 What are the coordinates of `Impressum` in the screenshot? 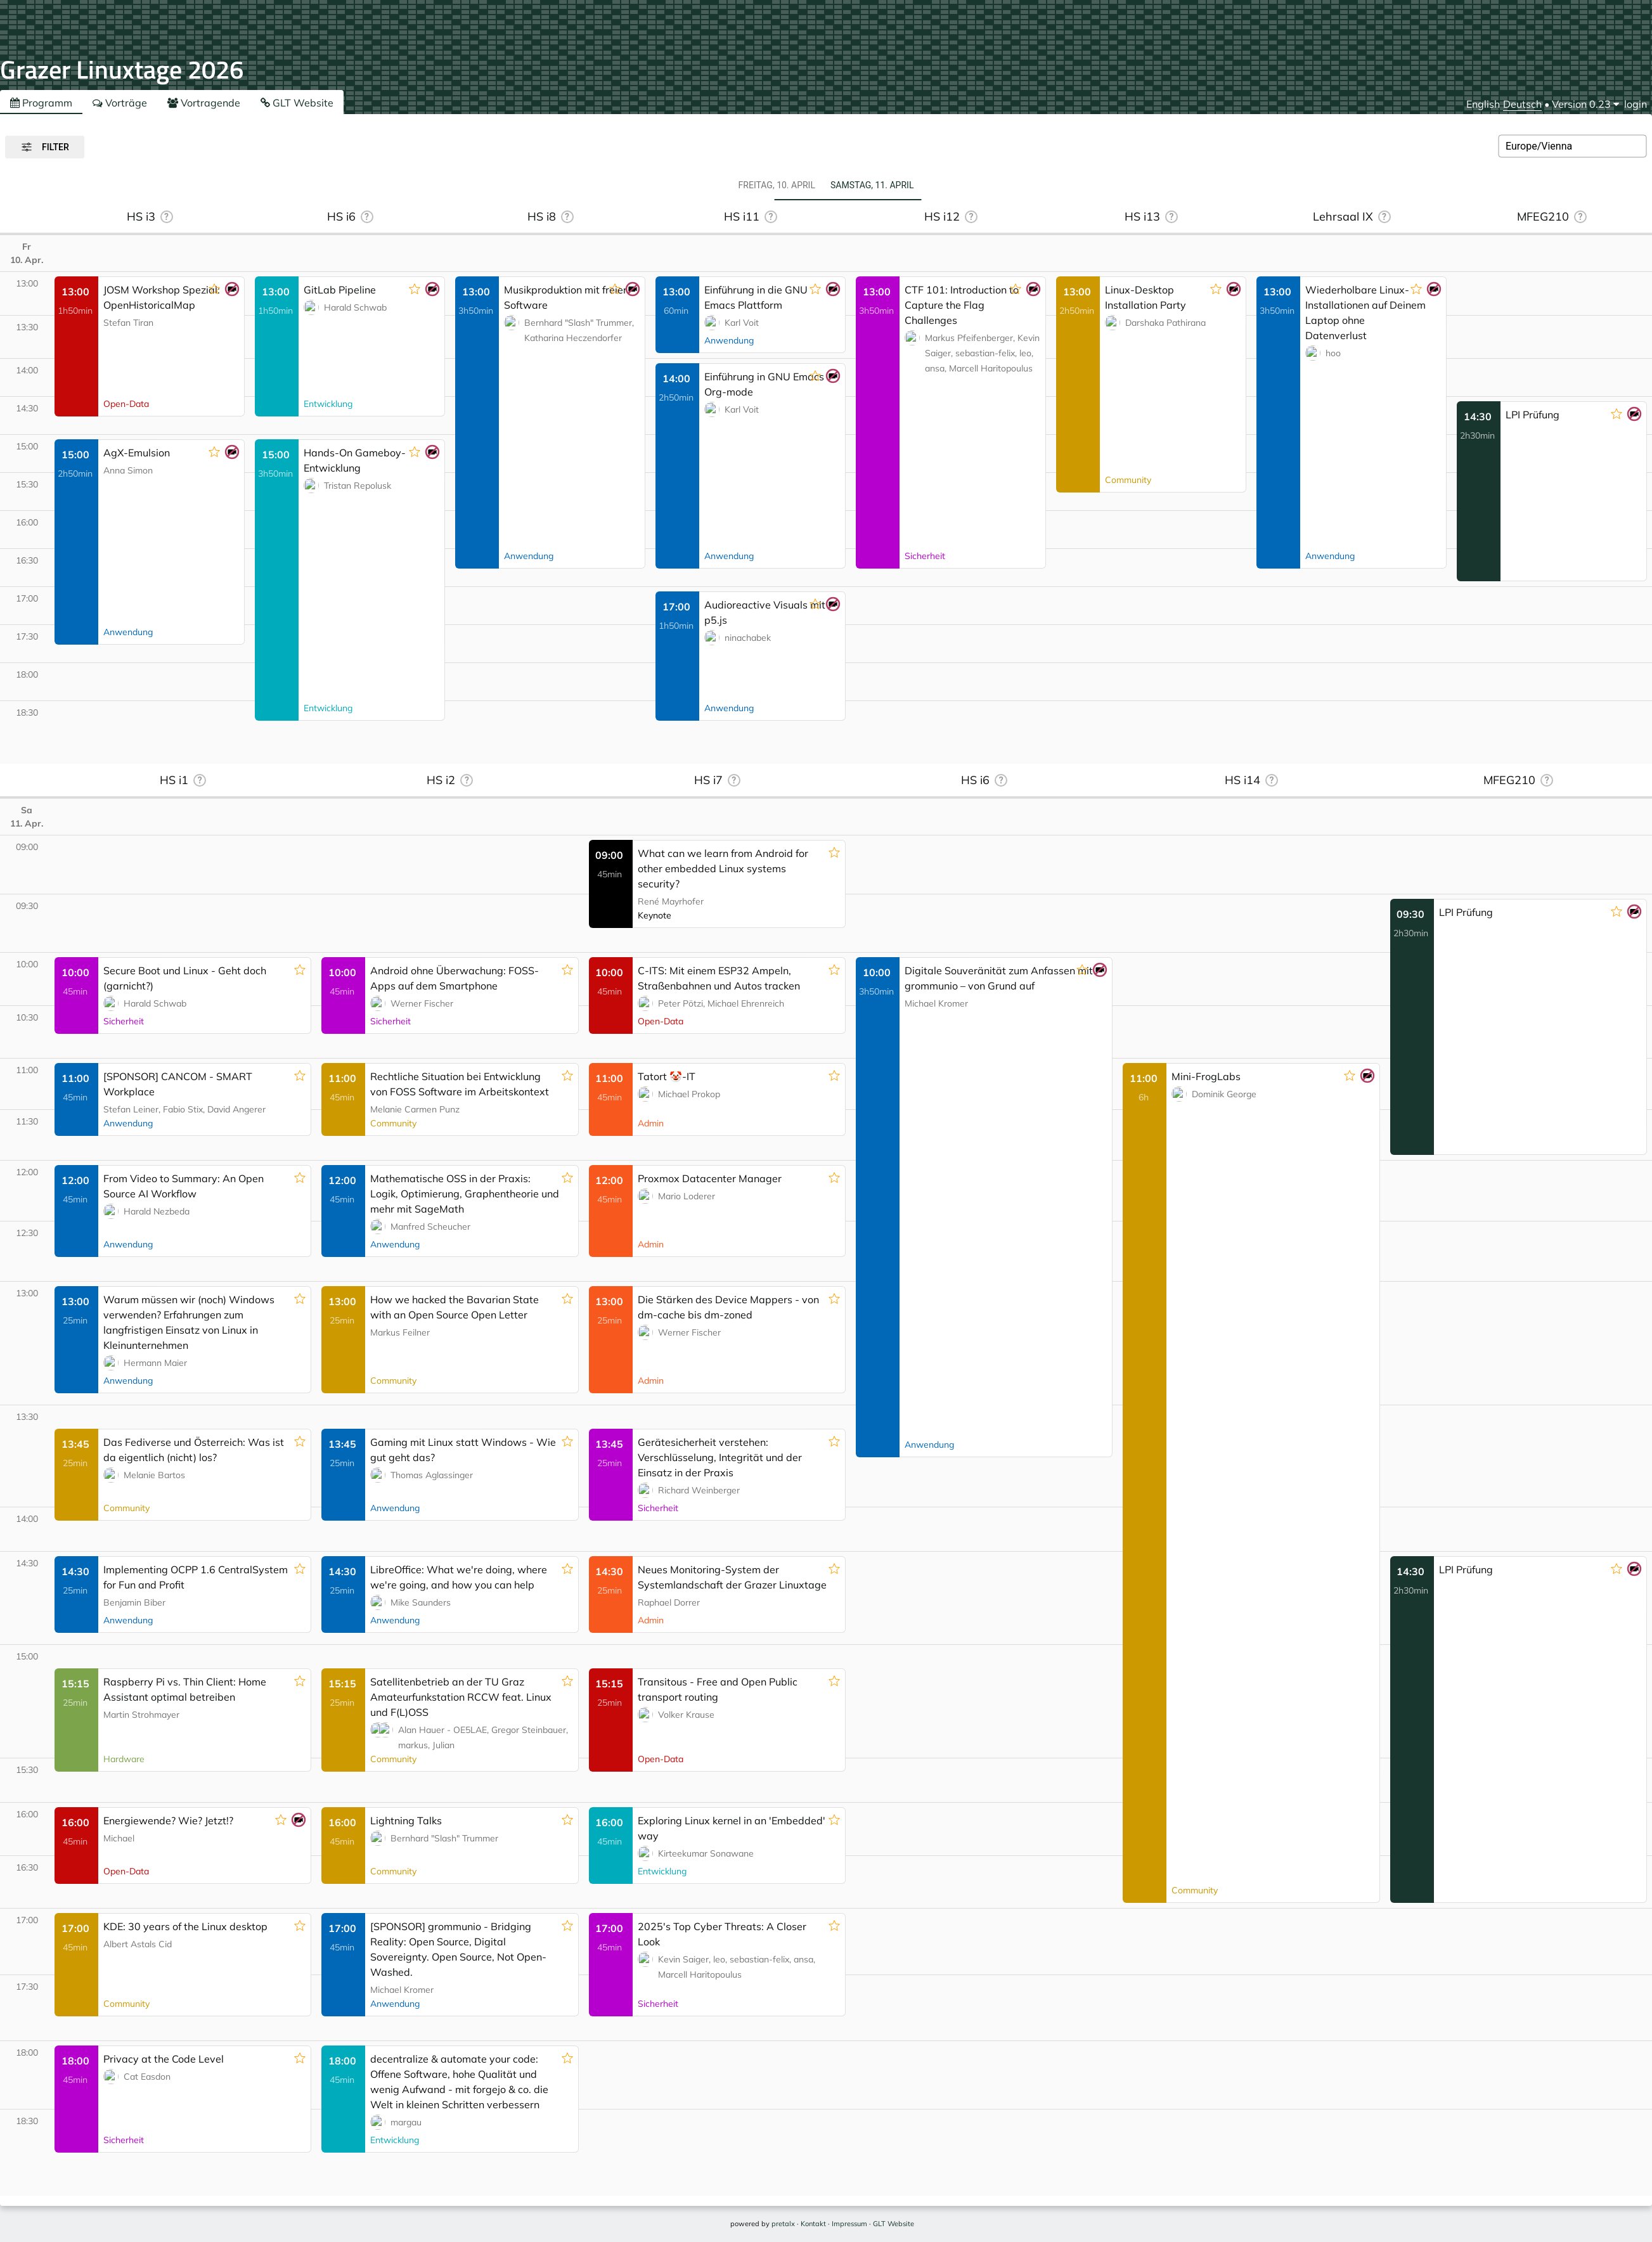 It's located at (849, 2223).